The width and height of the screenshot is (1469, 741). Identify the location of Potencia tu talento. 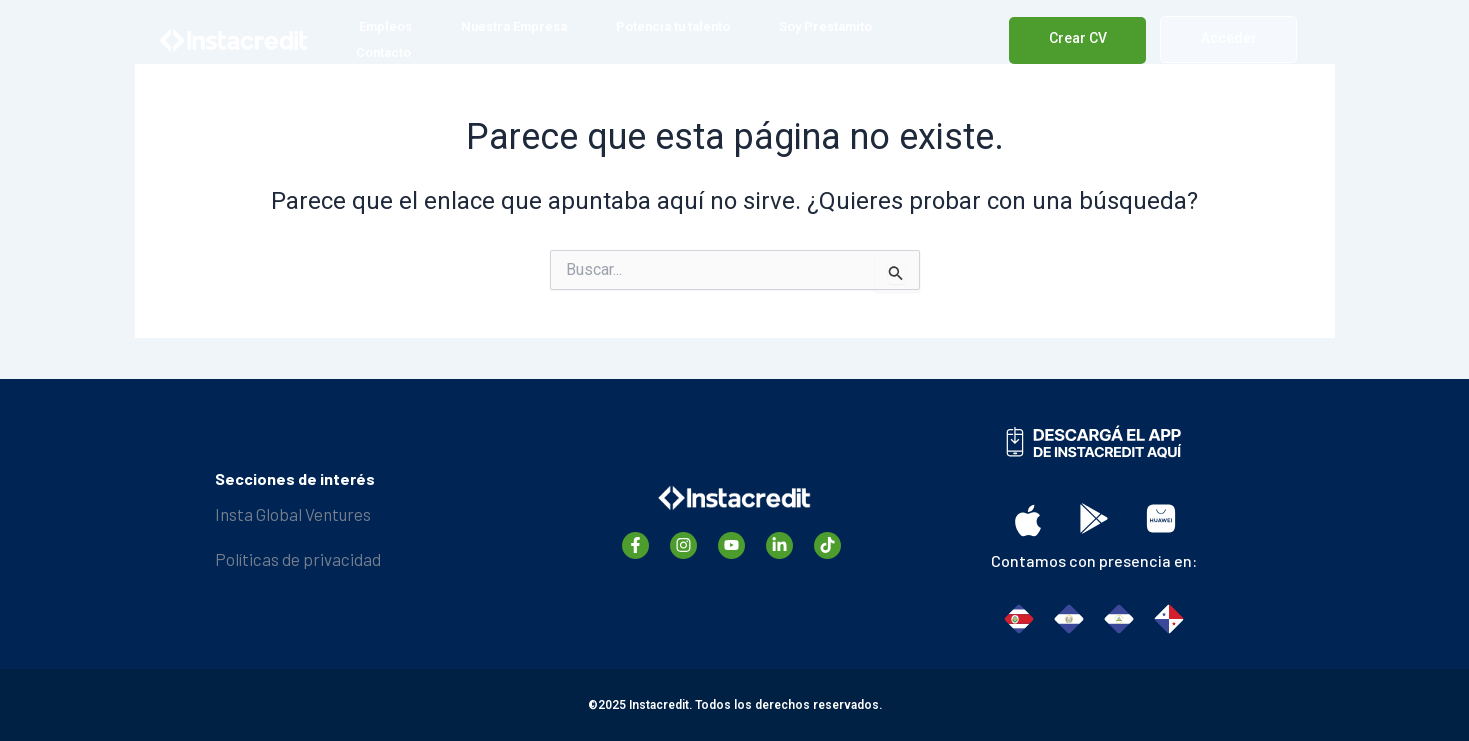
(673, 26).